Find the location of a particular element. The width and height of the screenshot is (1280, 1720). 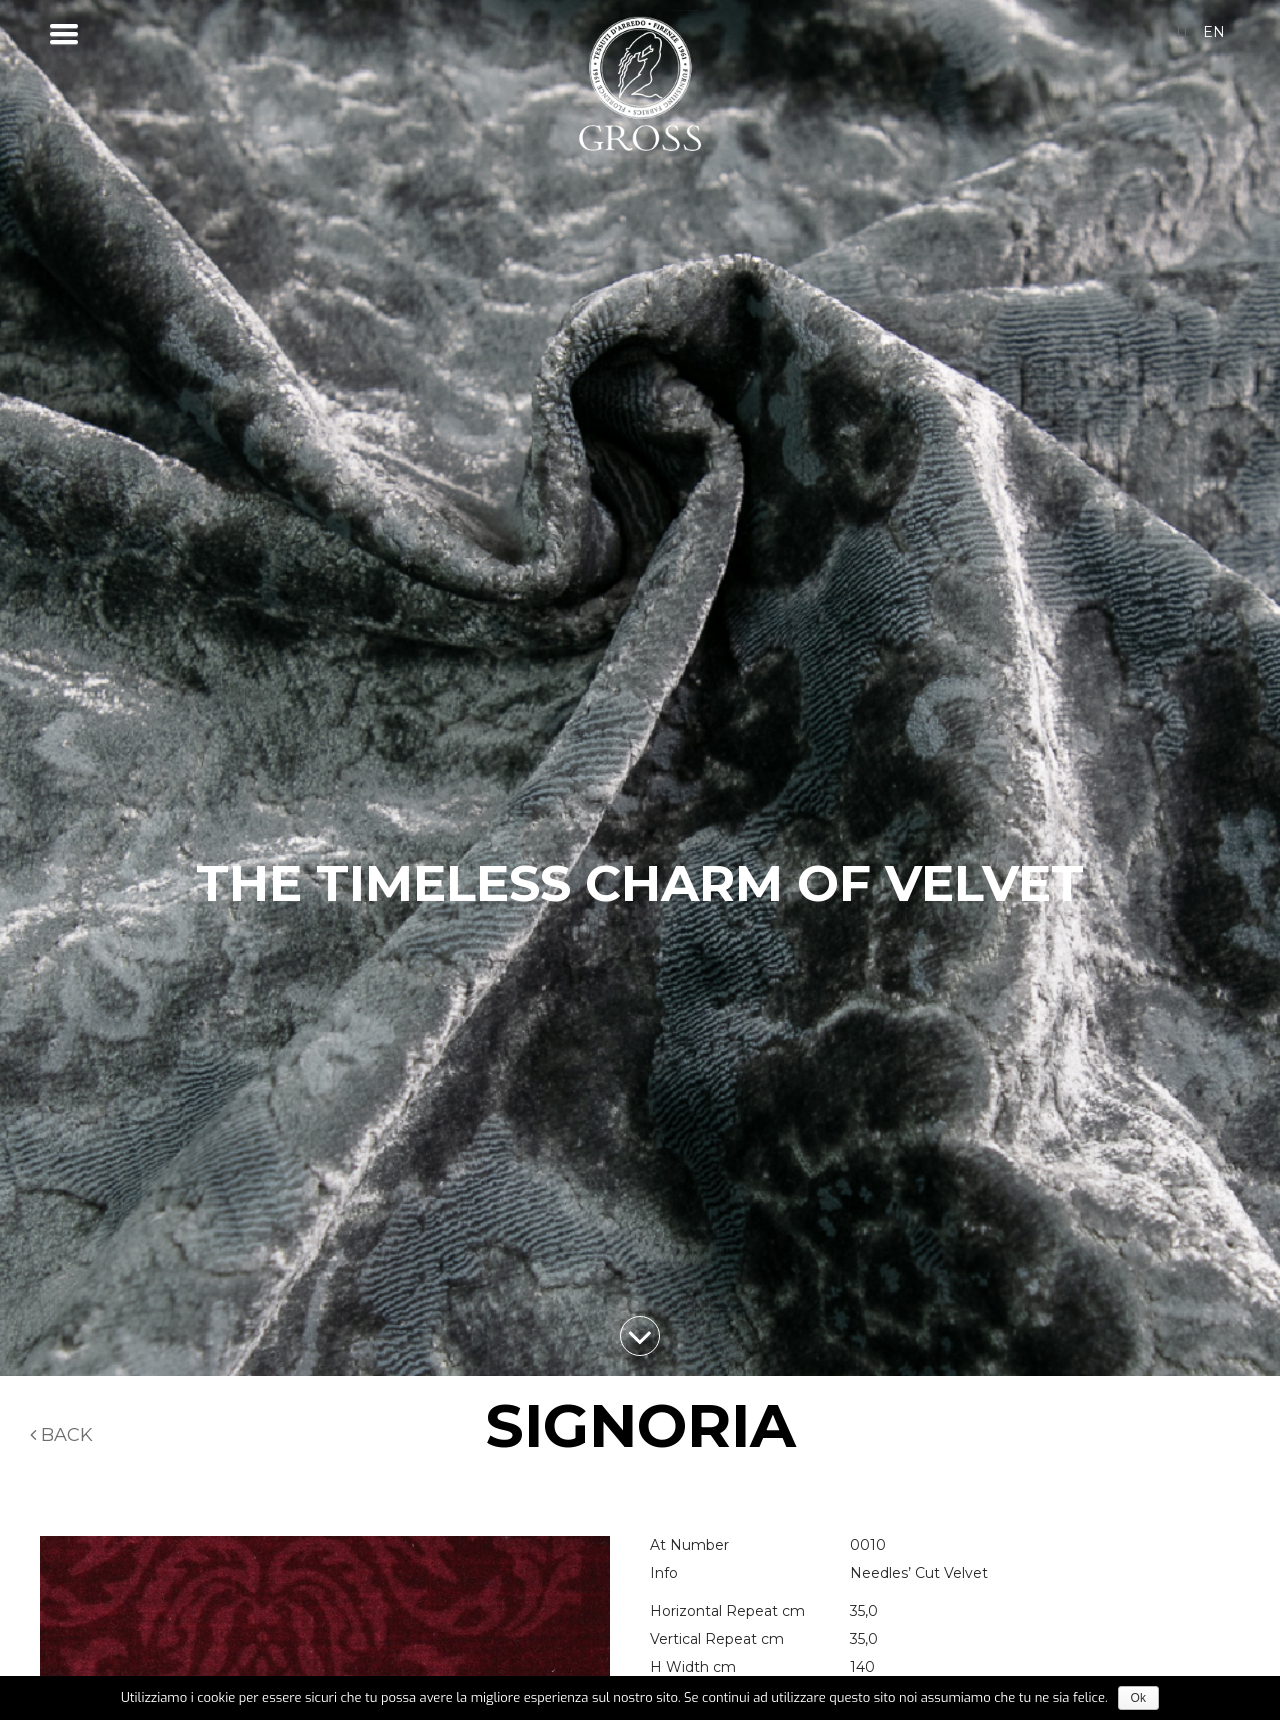

Vertical Repeat cm is located at coordinates (717, 1639).